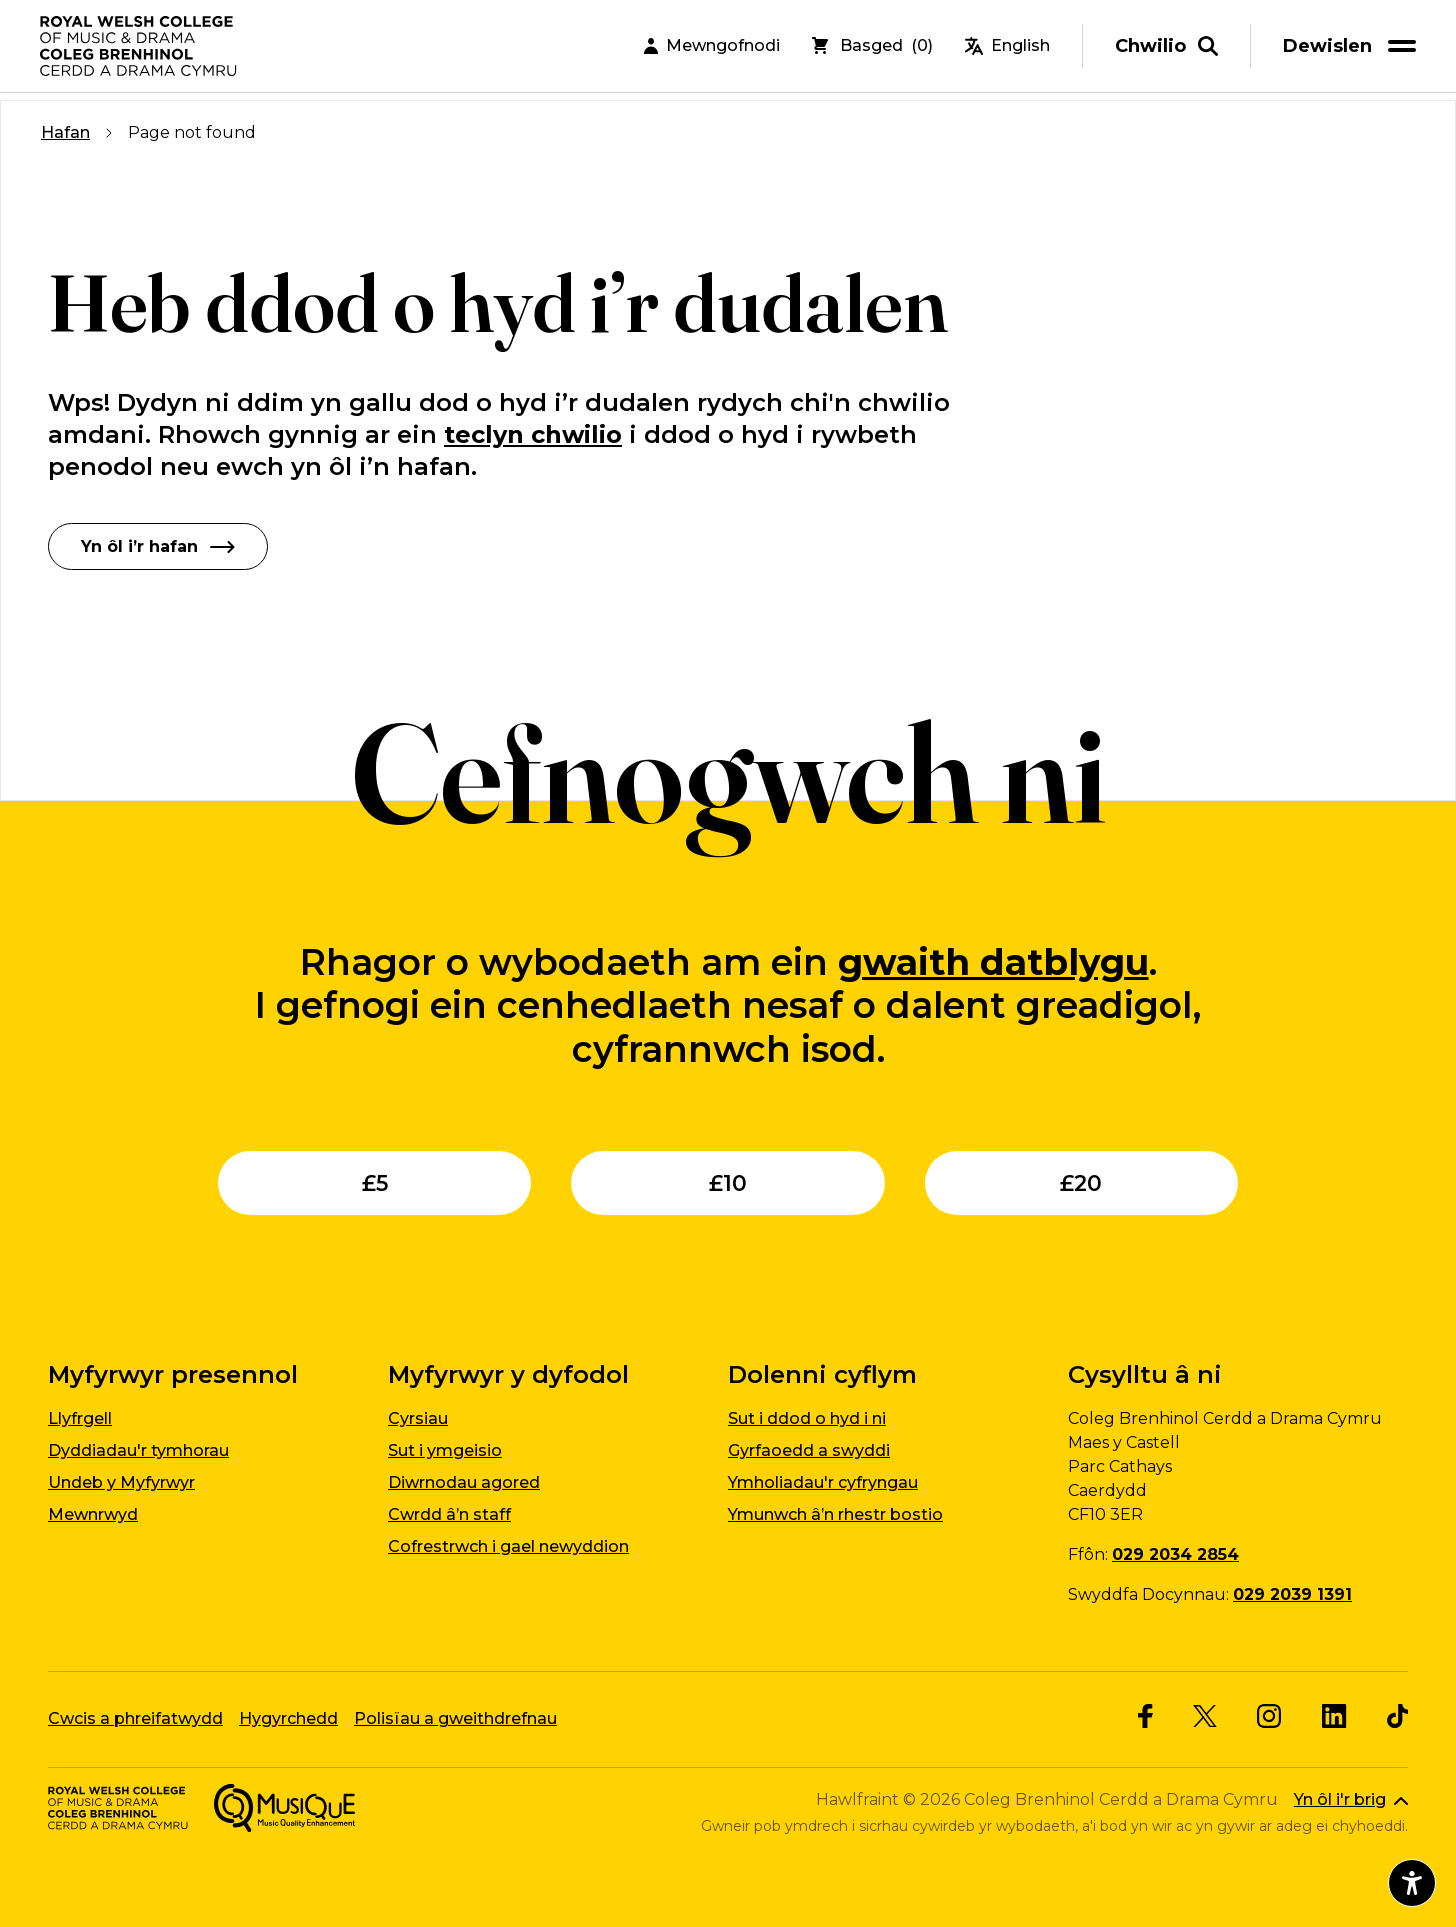 This screenshot has width=1456, height=1927. Describe the element at coordinates (807, 1417) in the screenshot. I see `Sut i ddod o hyd i ni` at that location.